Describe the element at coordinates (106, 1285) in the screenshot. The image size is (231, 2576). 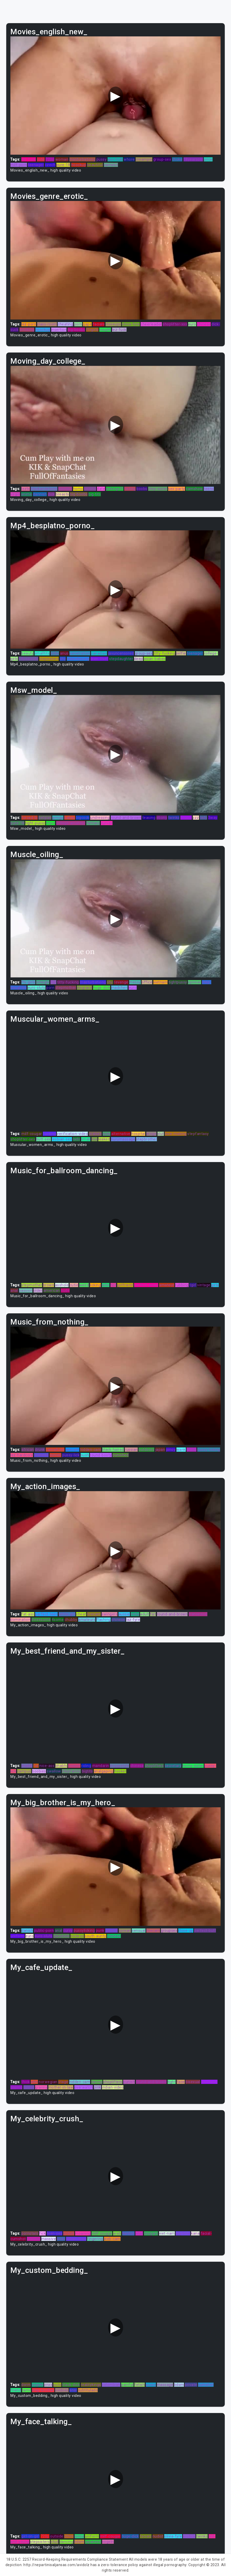
I see `latin` at that location.